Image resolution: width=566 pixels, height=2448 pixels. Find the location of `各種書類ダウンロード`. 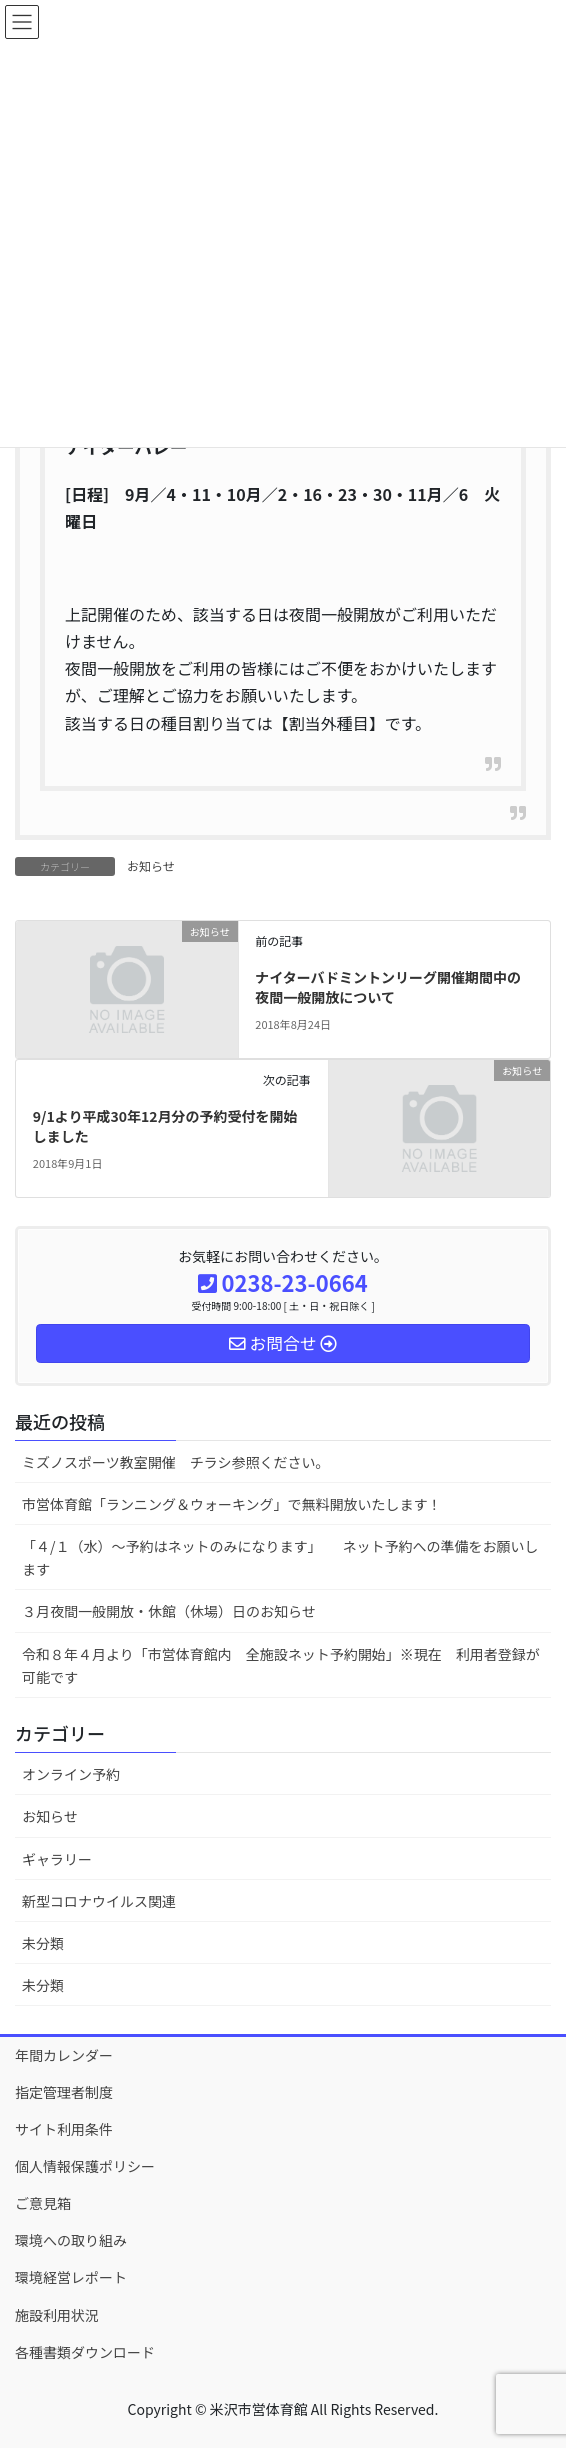

各種書類ダウンロード is located at coordinates (85, 2352).